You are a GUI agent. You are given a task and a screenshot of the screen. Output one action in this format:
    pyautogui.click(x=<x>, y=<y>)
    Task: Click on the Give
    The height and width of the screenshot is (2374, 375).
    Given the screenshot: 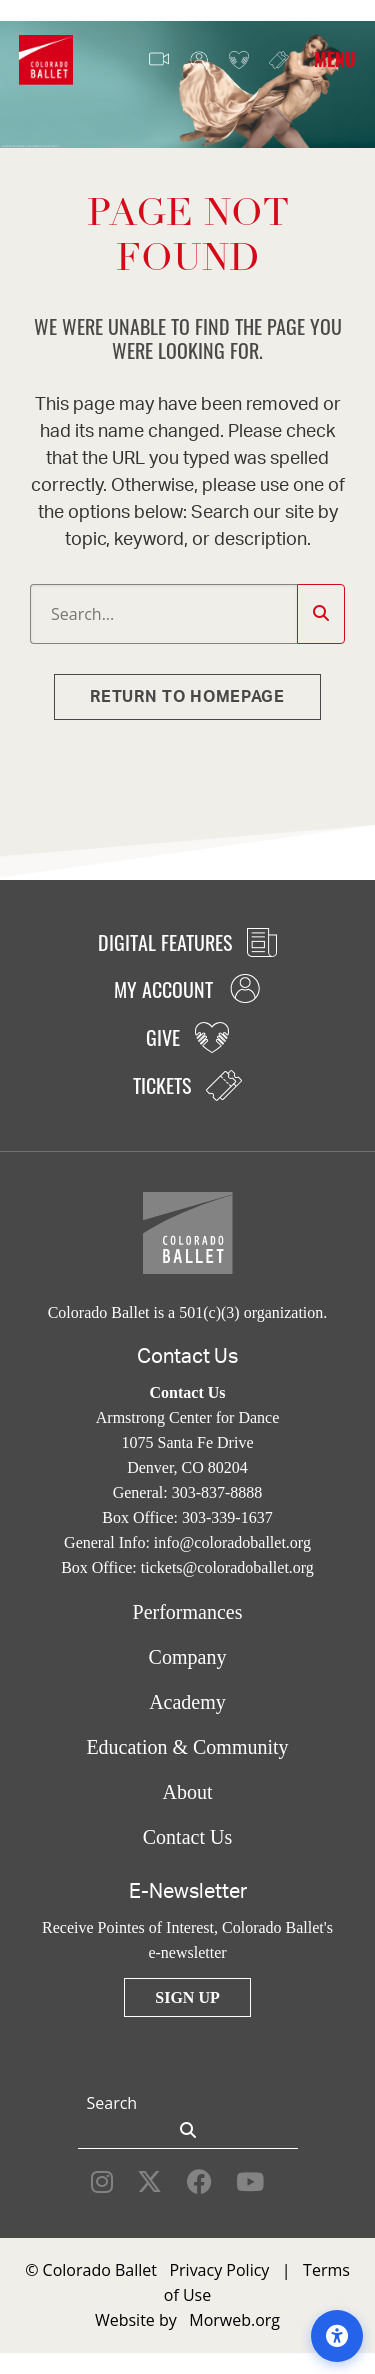 What is the action you would take?
    pyautogui.click(x=239, y=60)
    